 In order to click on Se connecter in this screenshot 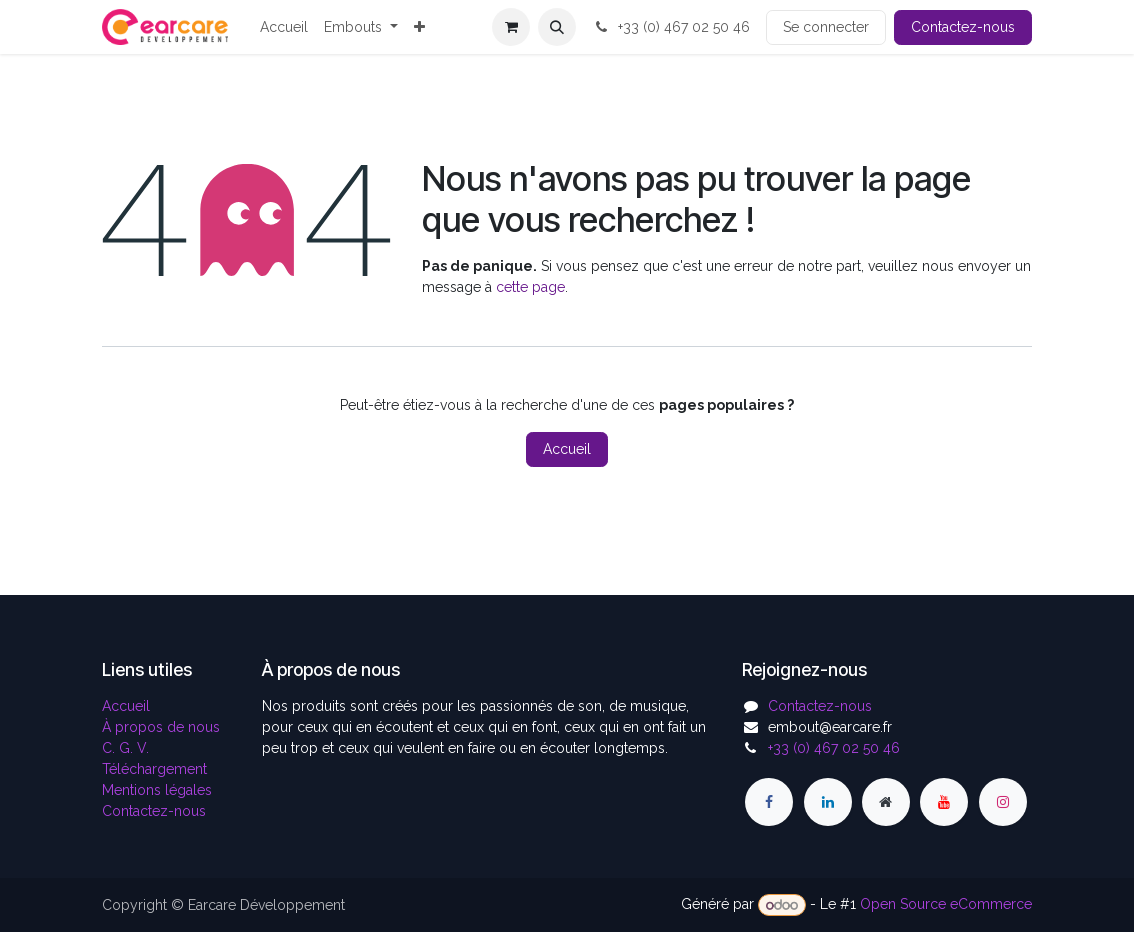, I will do `click(826, 27)`.